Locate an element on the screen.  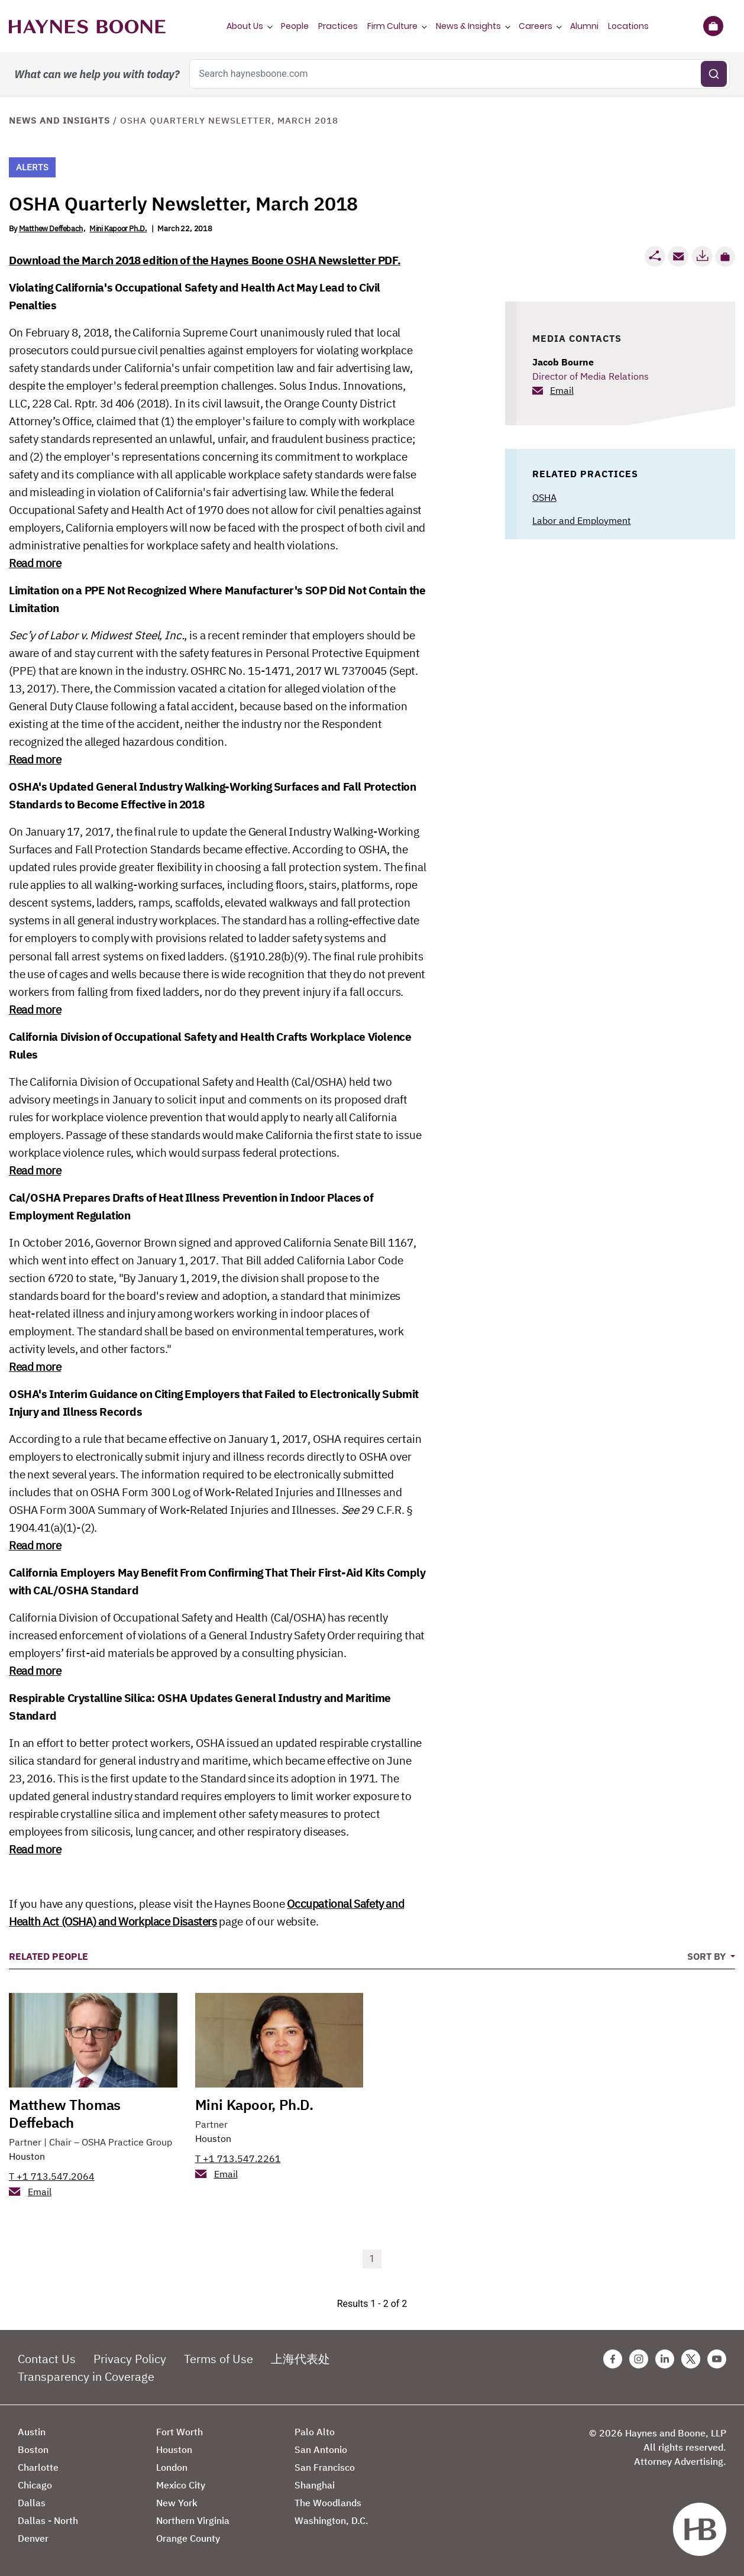
Mini Kapoor Ph.D. is located at coordinates (118, 229).